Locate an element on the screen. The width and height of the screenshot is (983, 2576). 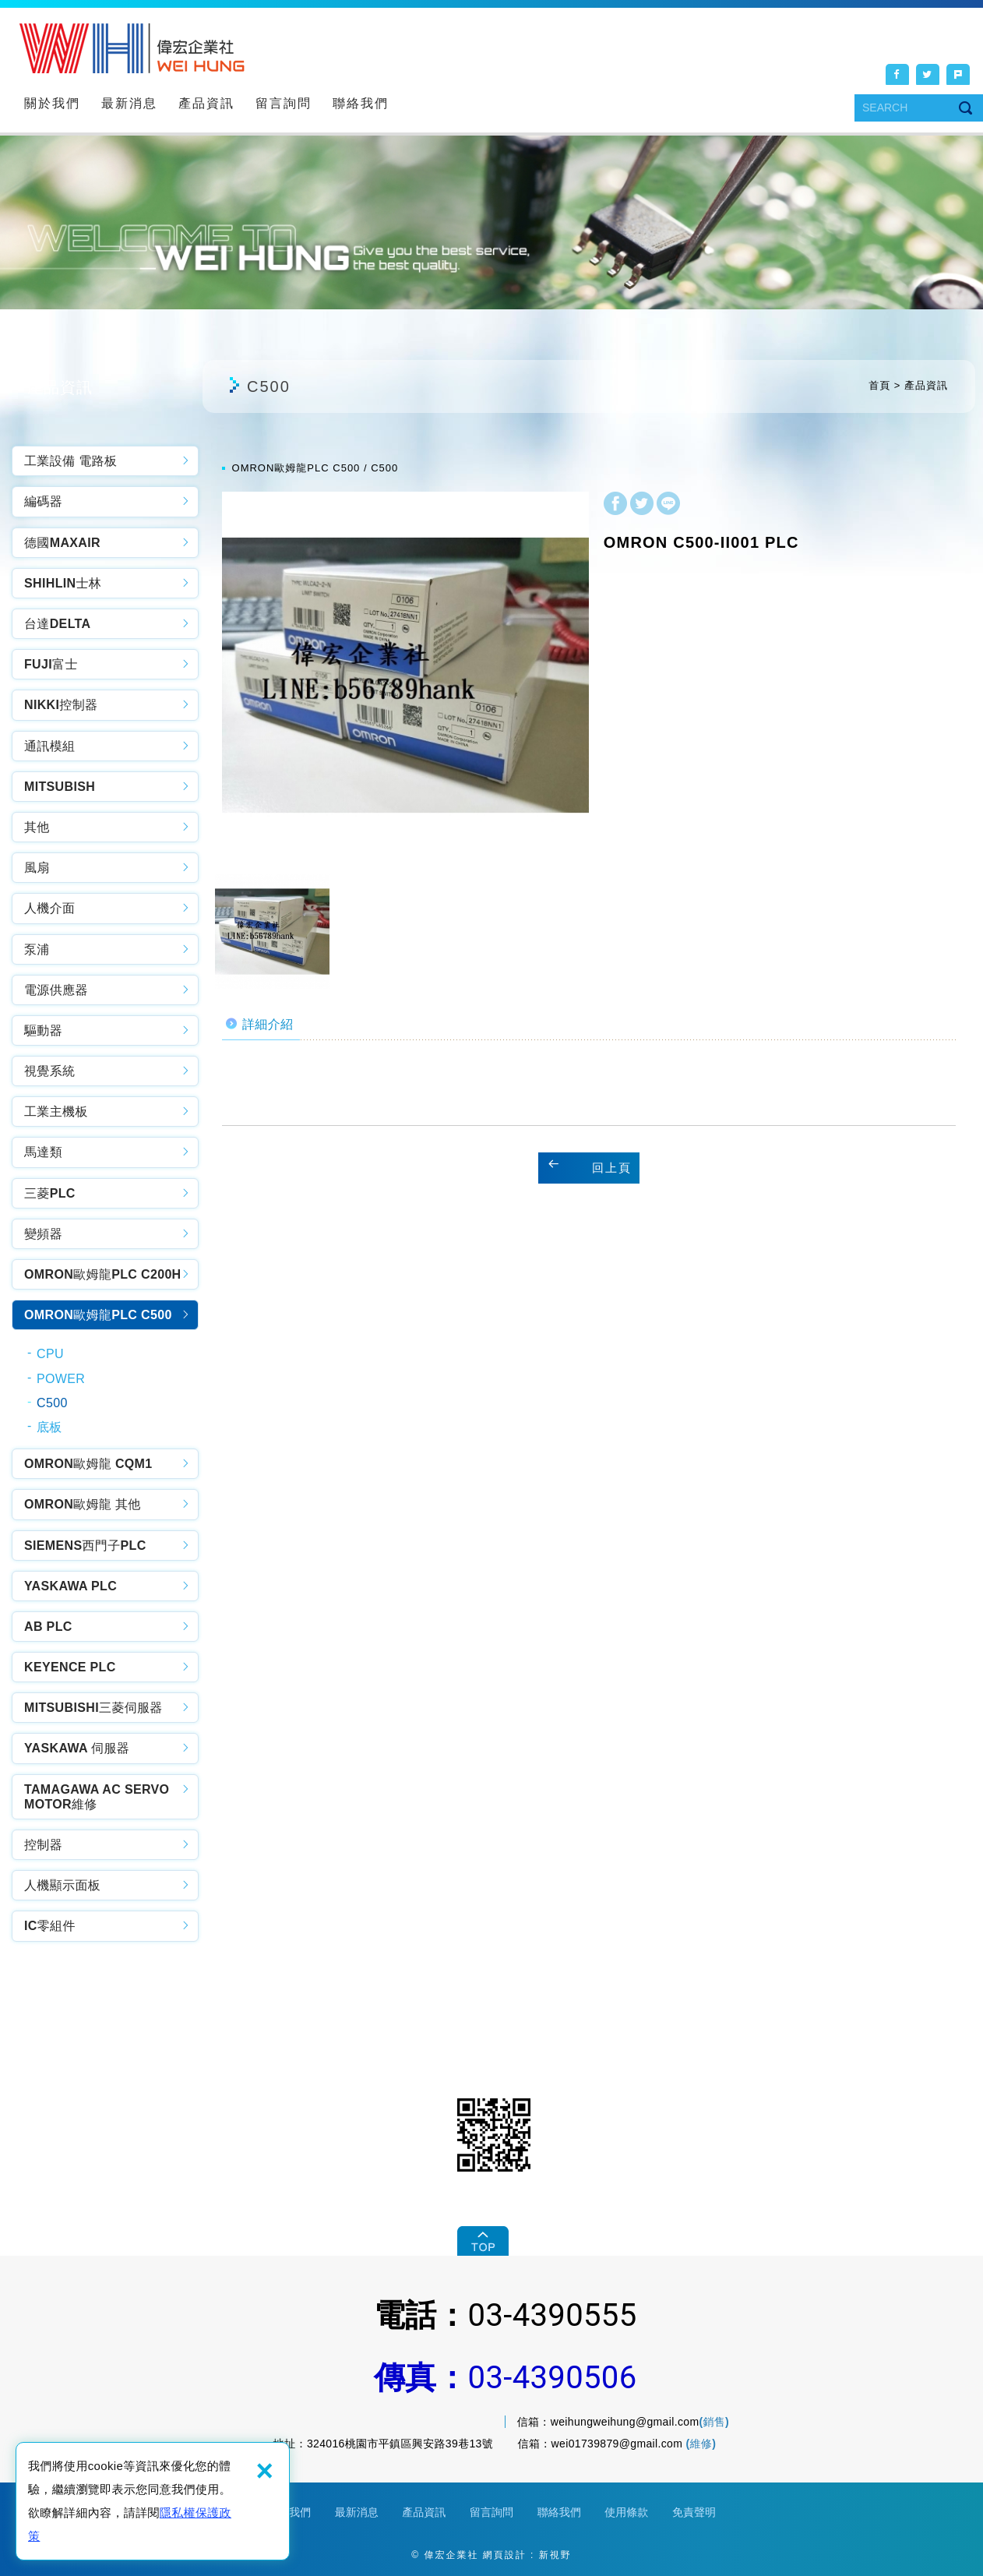
其他 is located at coordinates (37, 827).